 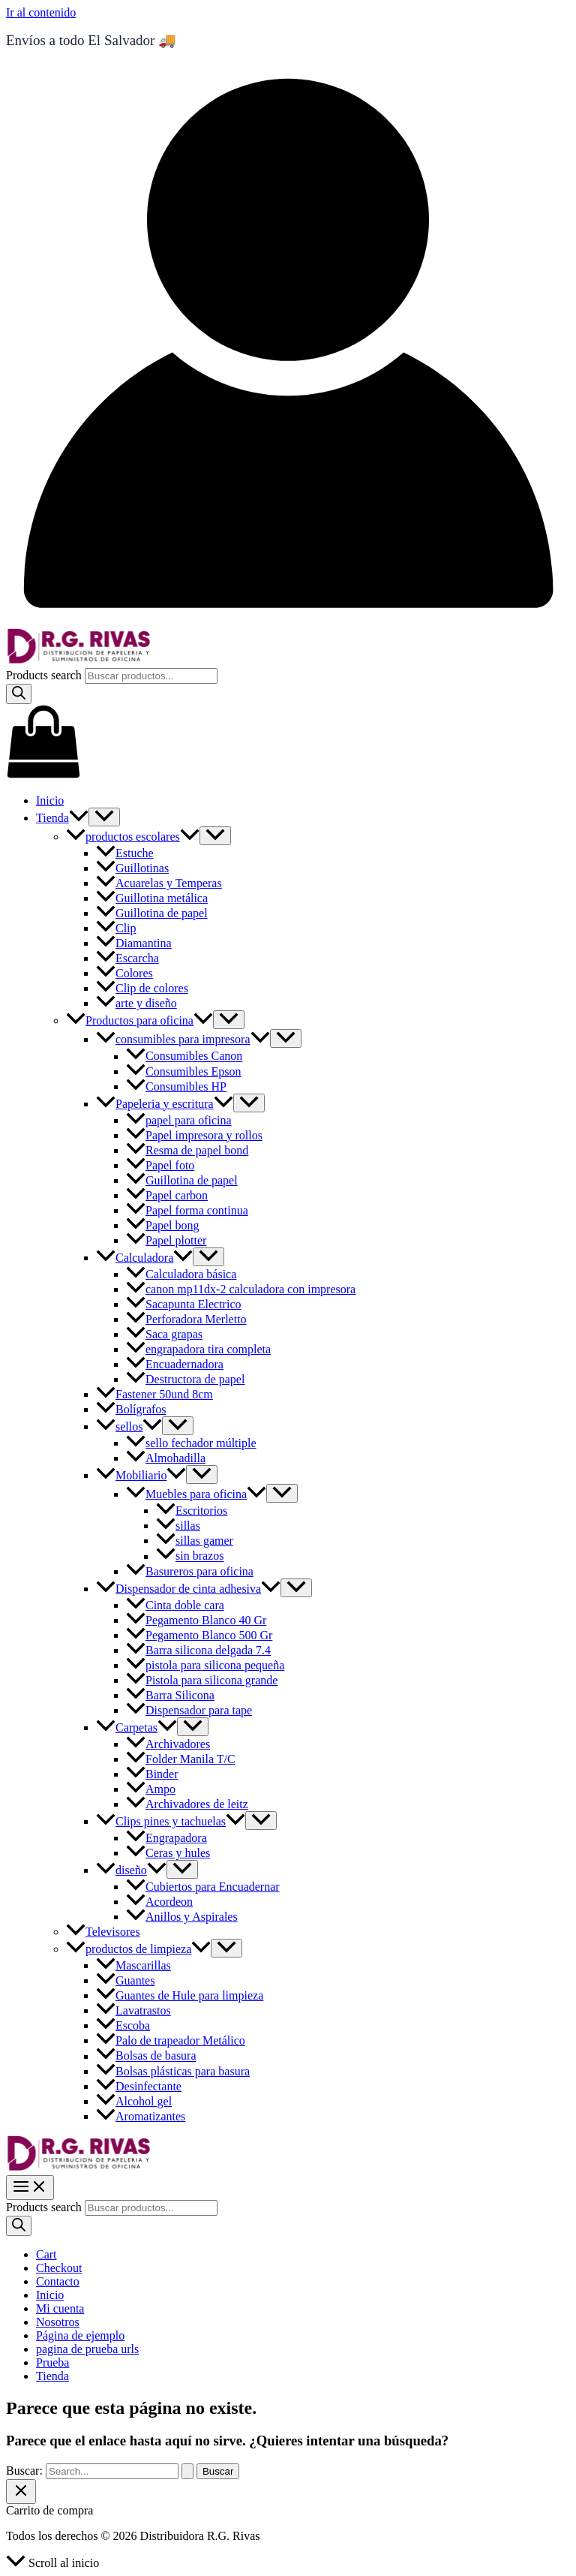 What do you see at coordinates (202, 1680) in the screenshot?
I see `Pistola para silicona grande` at bounding box center [202, 1680].